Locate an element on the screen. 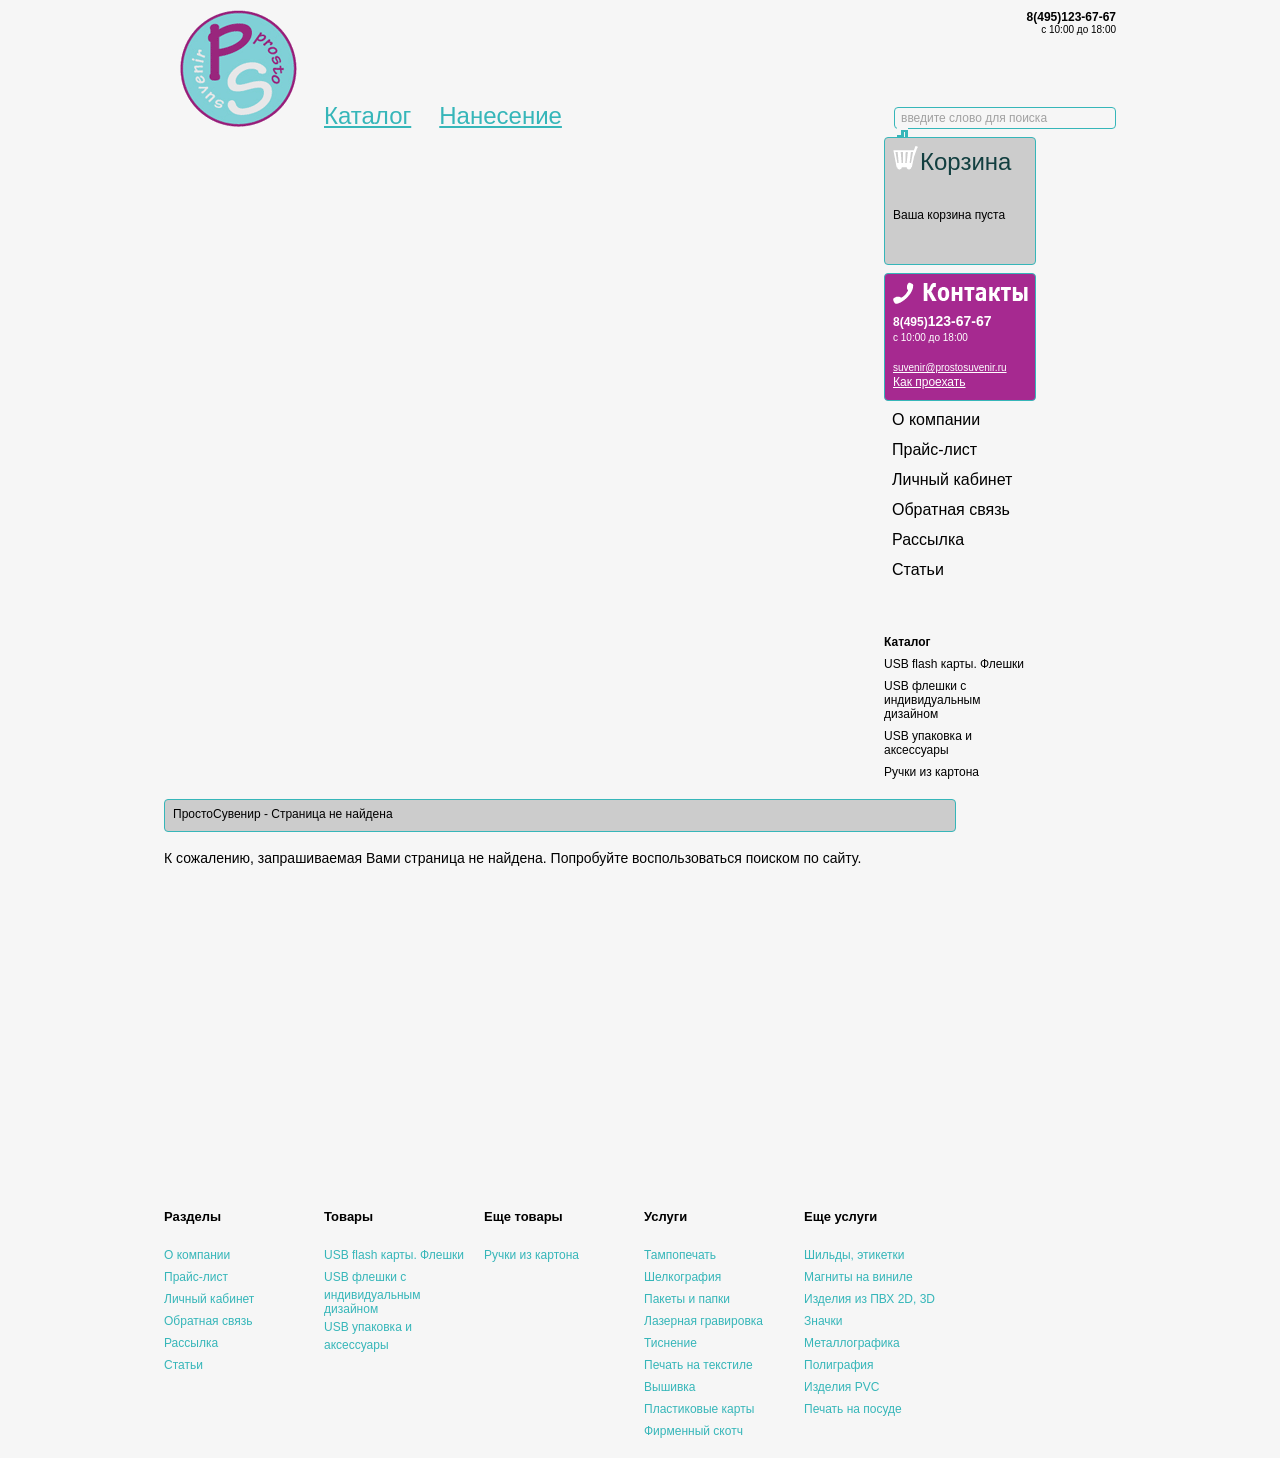 This screenshot has width=1280, height=1458. Шильды, этикетки is located at coordinates (854, 1255).